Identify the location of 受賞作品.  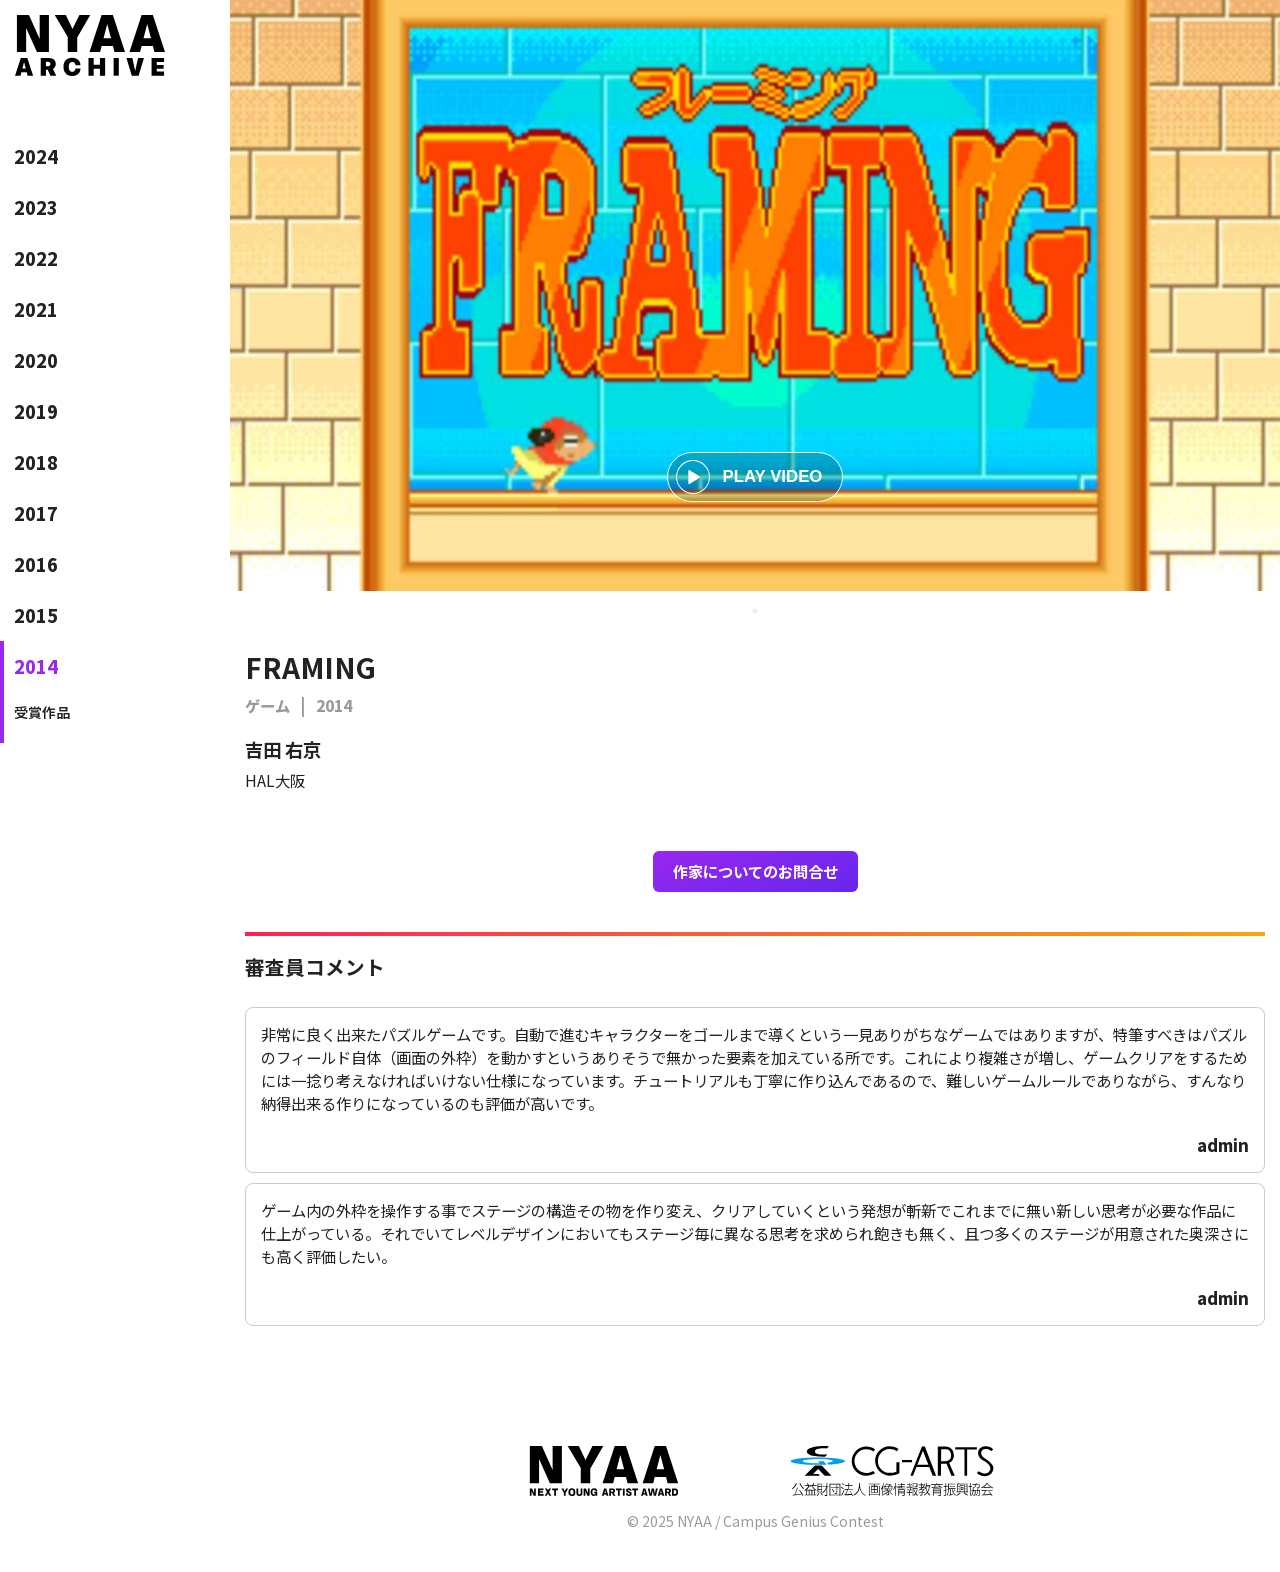
(42, 712).